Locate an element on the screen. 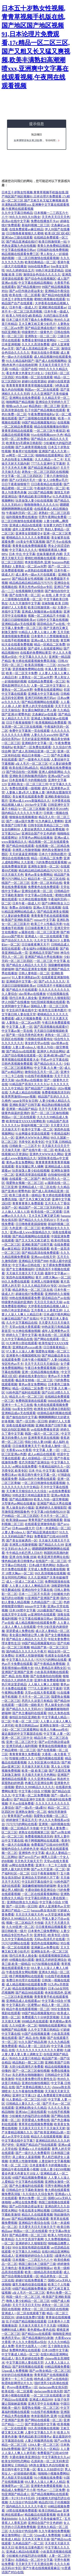 This screenshot has width=73, height=2576. 久久中文高清字幕网 is located at coordinates (29, 2239).